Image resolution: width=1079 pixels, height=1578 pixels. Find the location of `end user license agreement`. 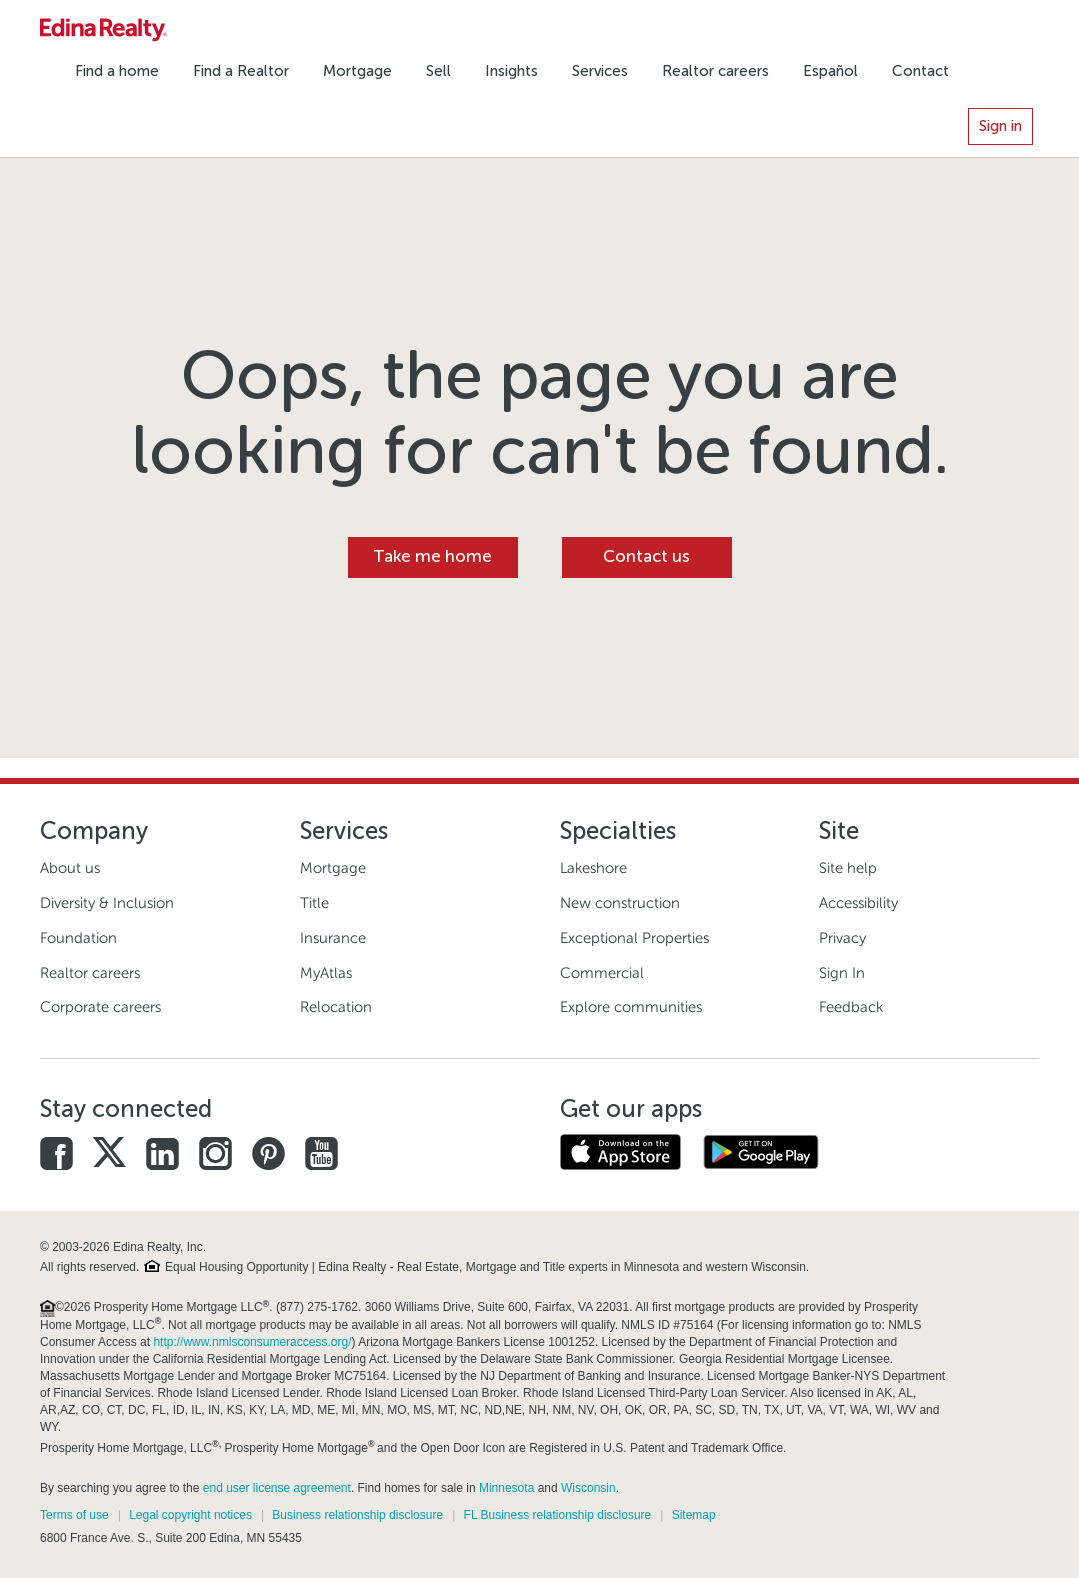

end user license agreement is located at coordinates (277, 1488).